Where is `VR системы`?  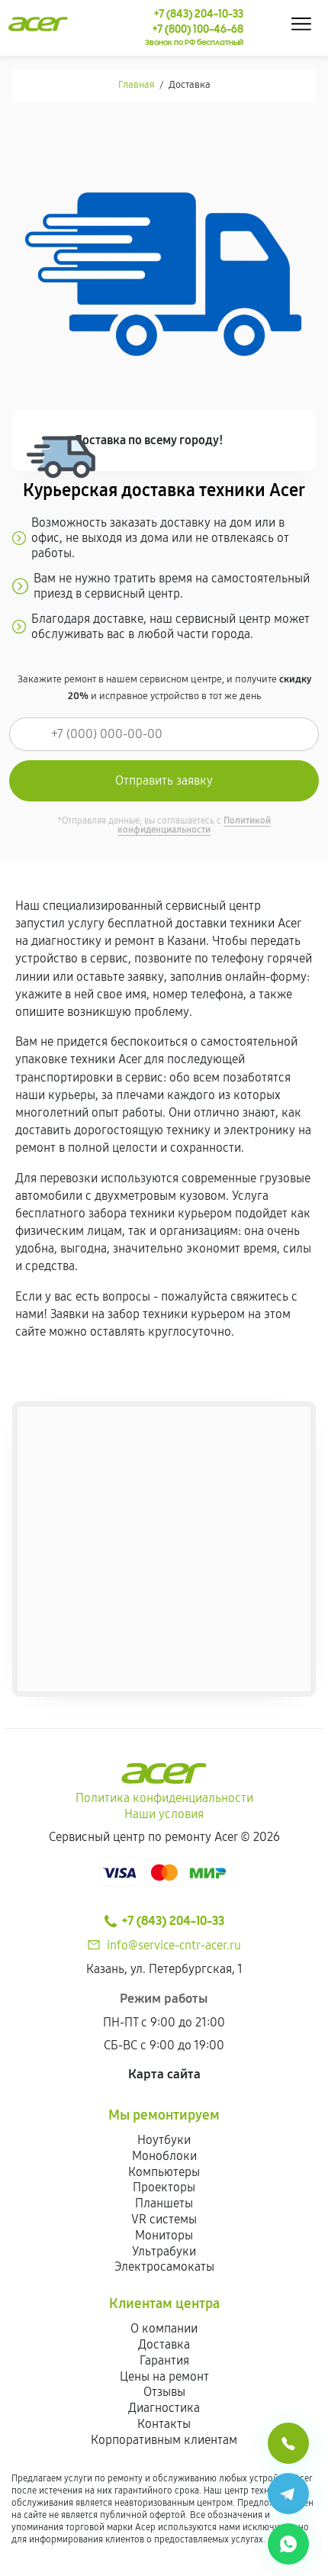 VR системы is located at coordinates (164, 2219).